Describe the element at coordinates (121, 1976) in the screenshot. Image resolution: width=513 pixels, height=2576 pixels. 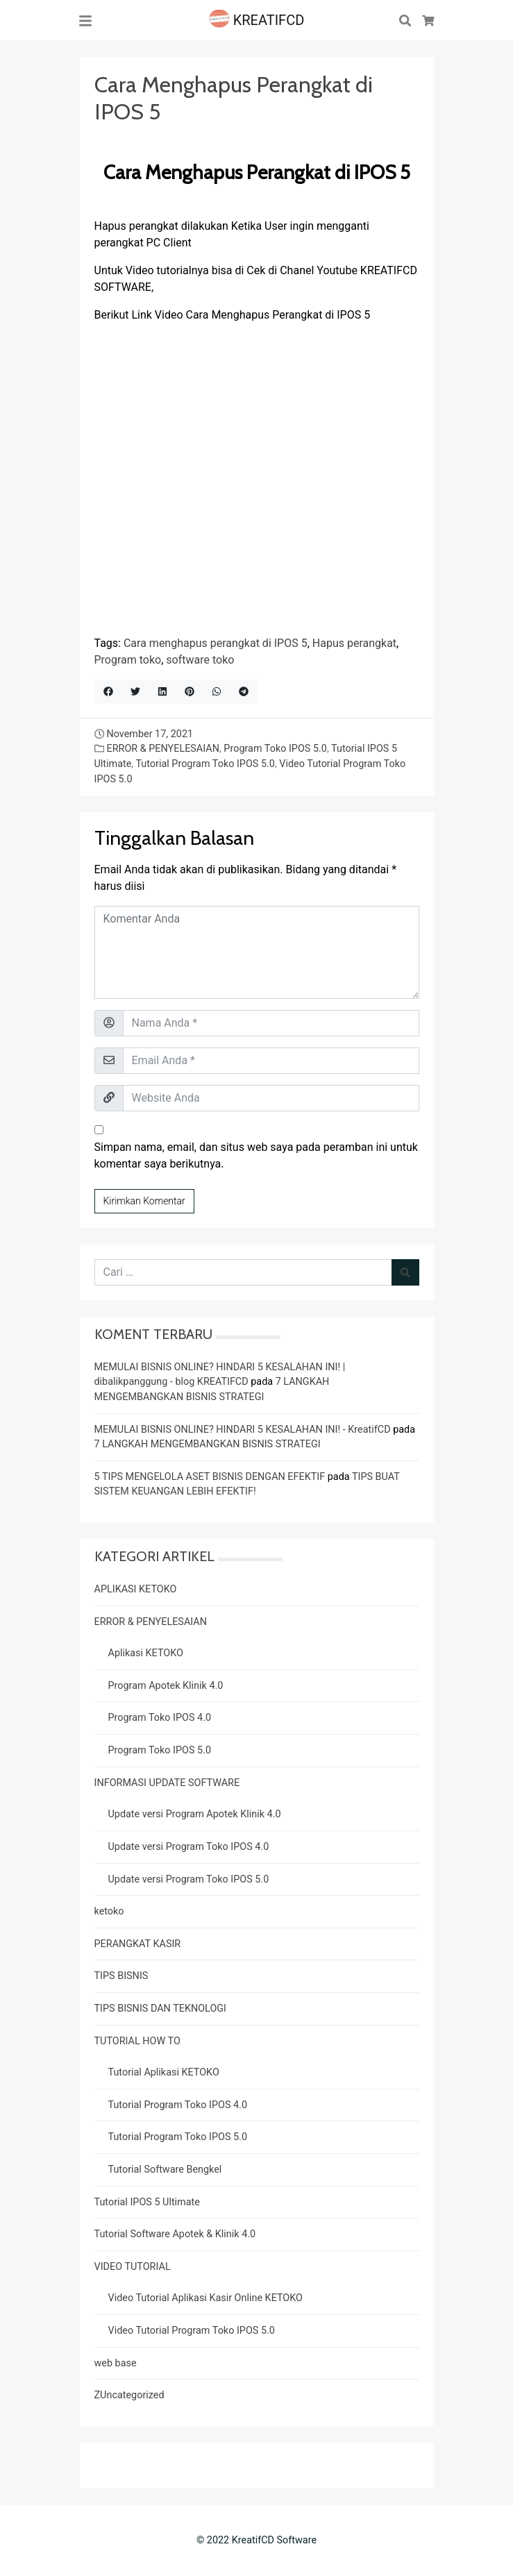
I see `TIPS BISNIS` at that location.